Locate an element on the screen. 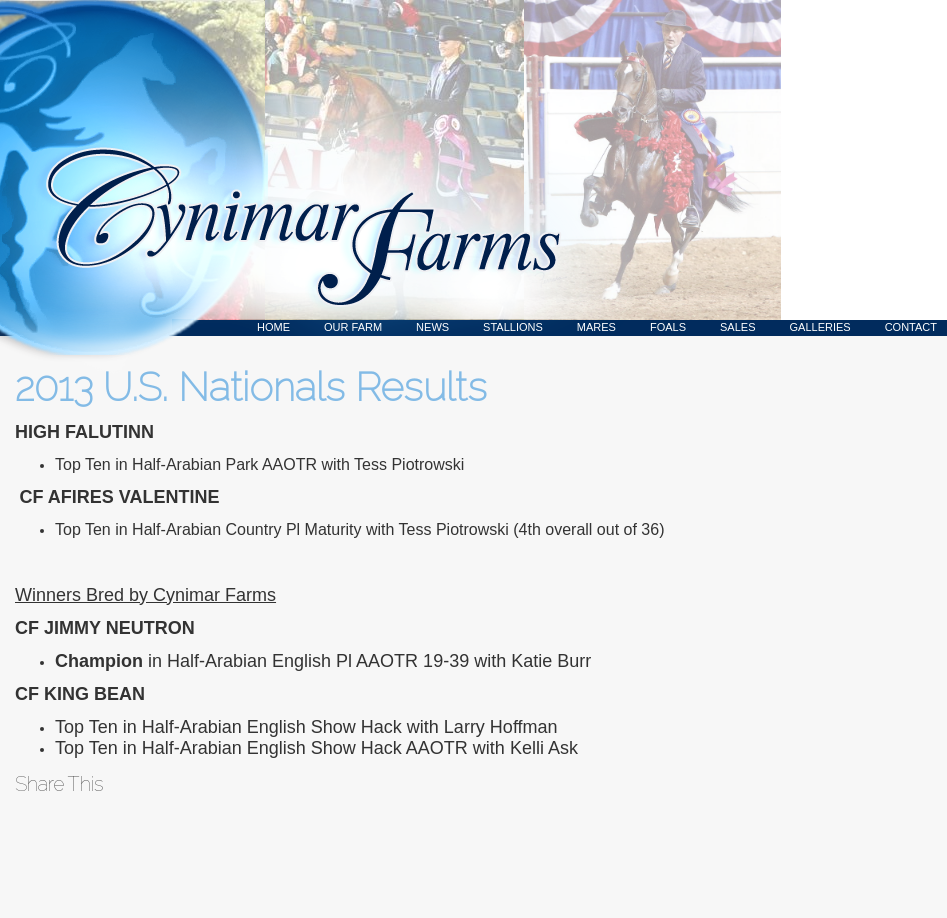 This screenshot has height=918, width=947. Our Farm is located at coordinates (353, 327).